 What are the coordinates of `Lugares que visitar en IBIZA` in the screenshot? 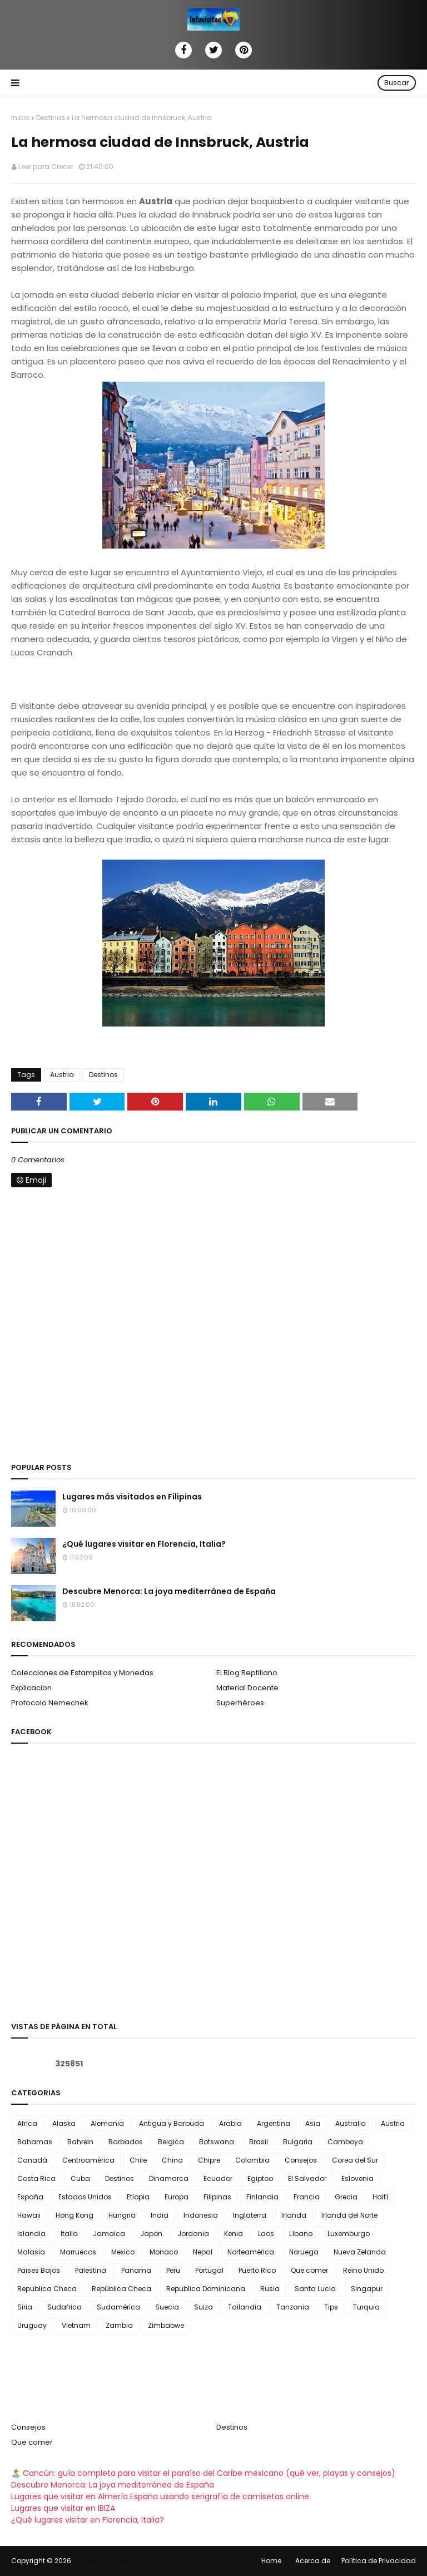 It's located at (63, 2508).